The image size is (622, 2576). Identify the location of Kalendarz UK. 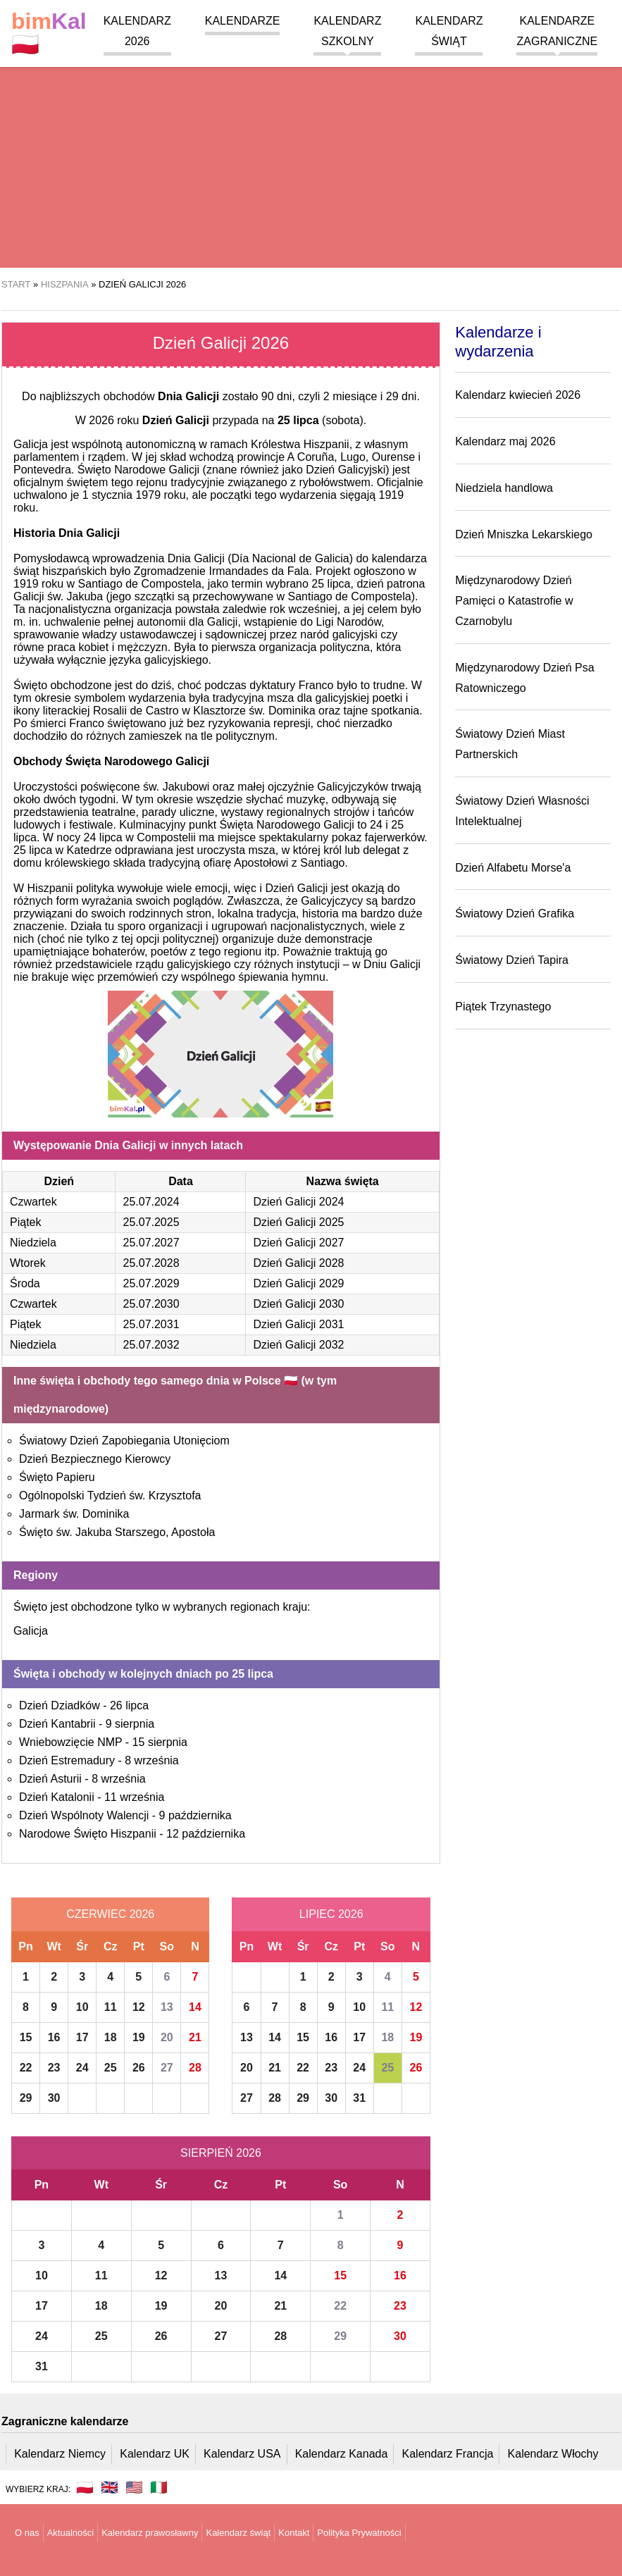
(154, 2454).